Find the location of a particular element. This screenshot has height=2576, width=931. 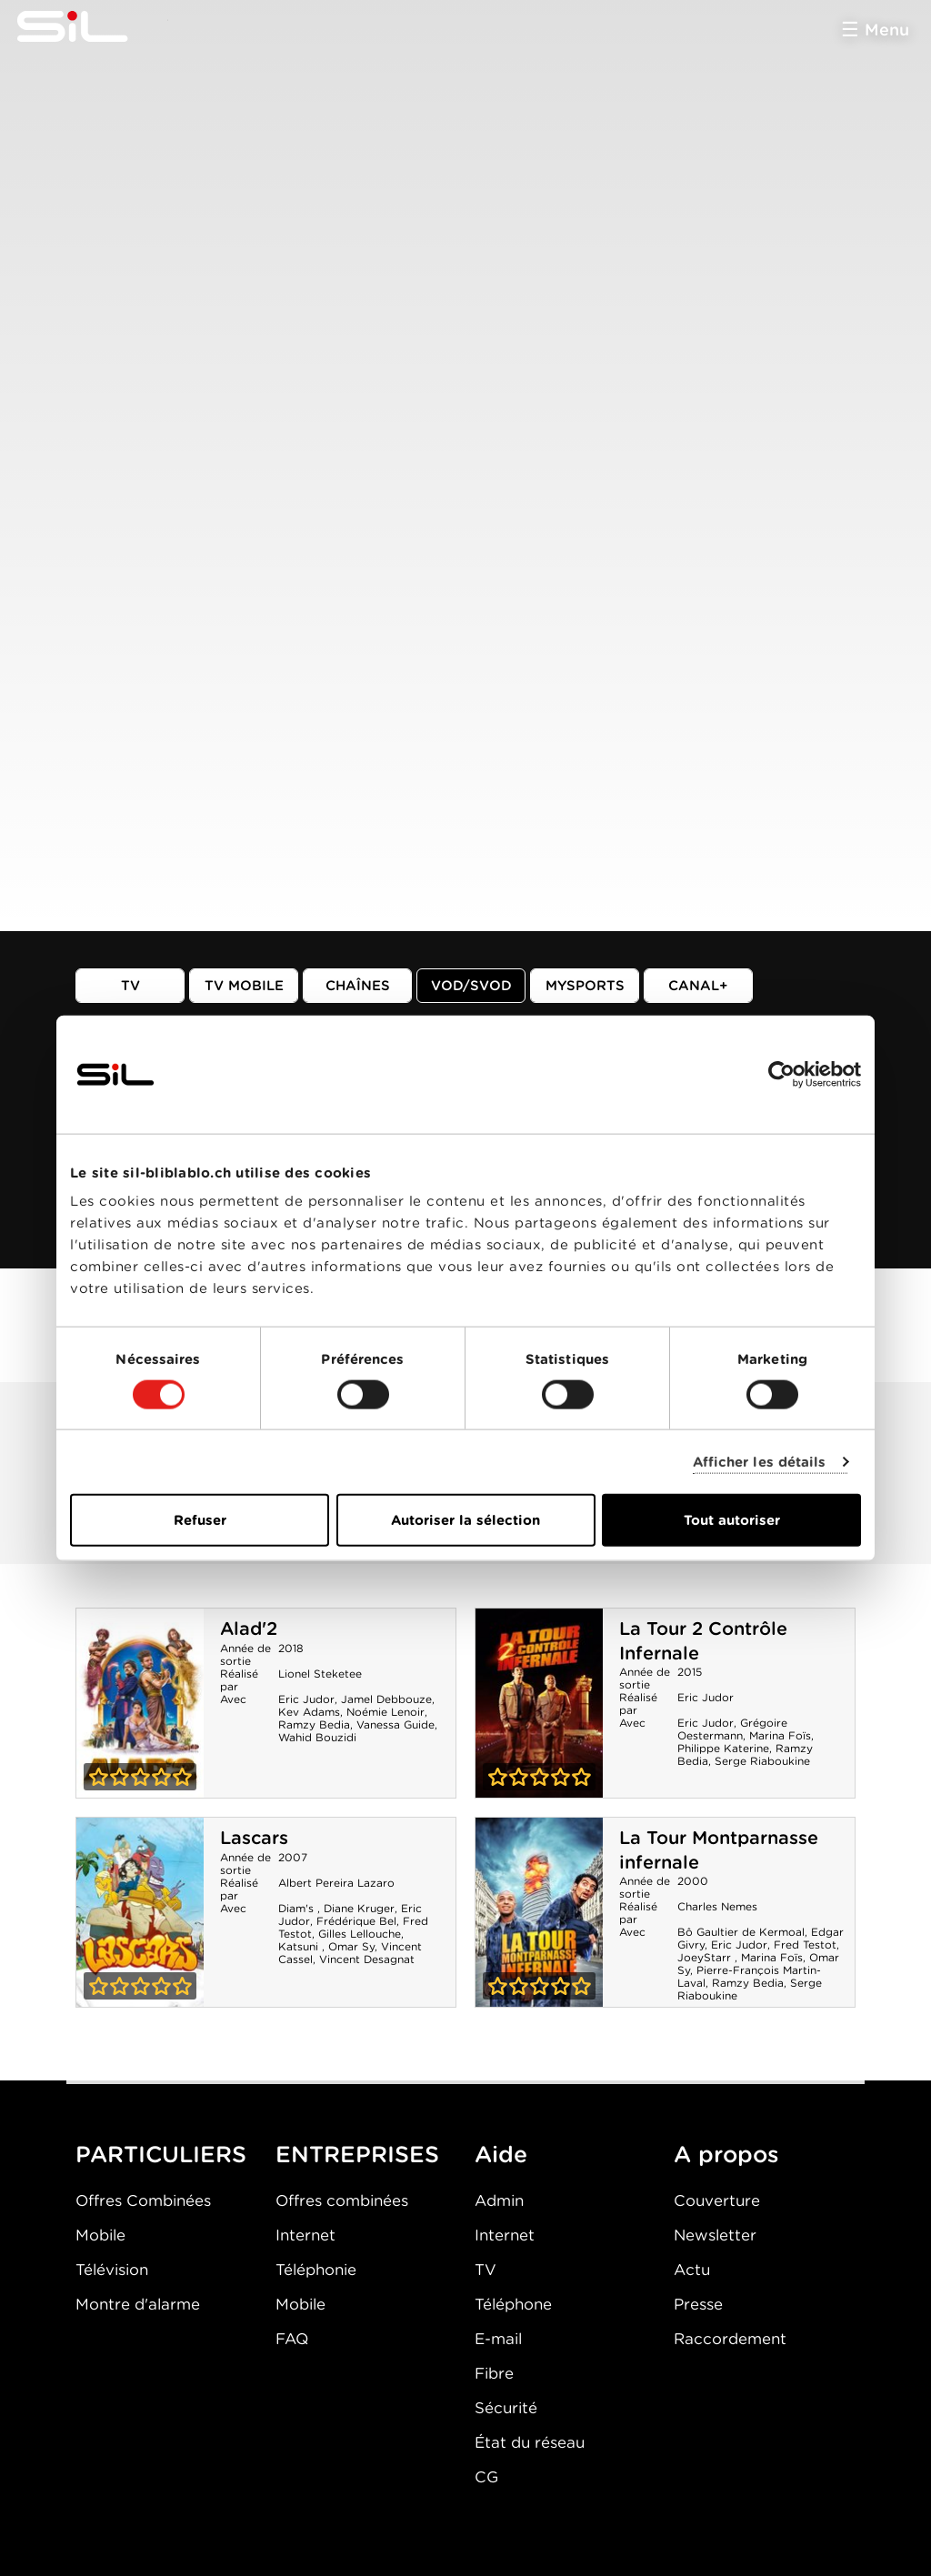

ENTREPRISES is located at coordinates (357, 2154).